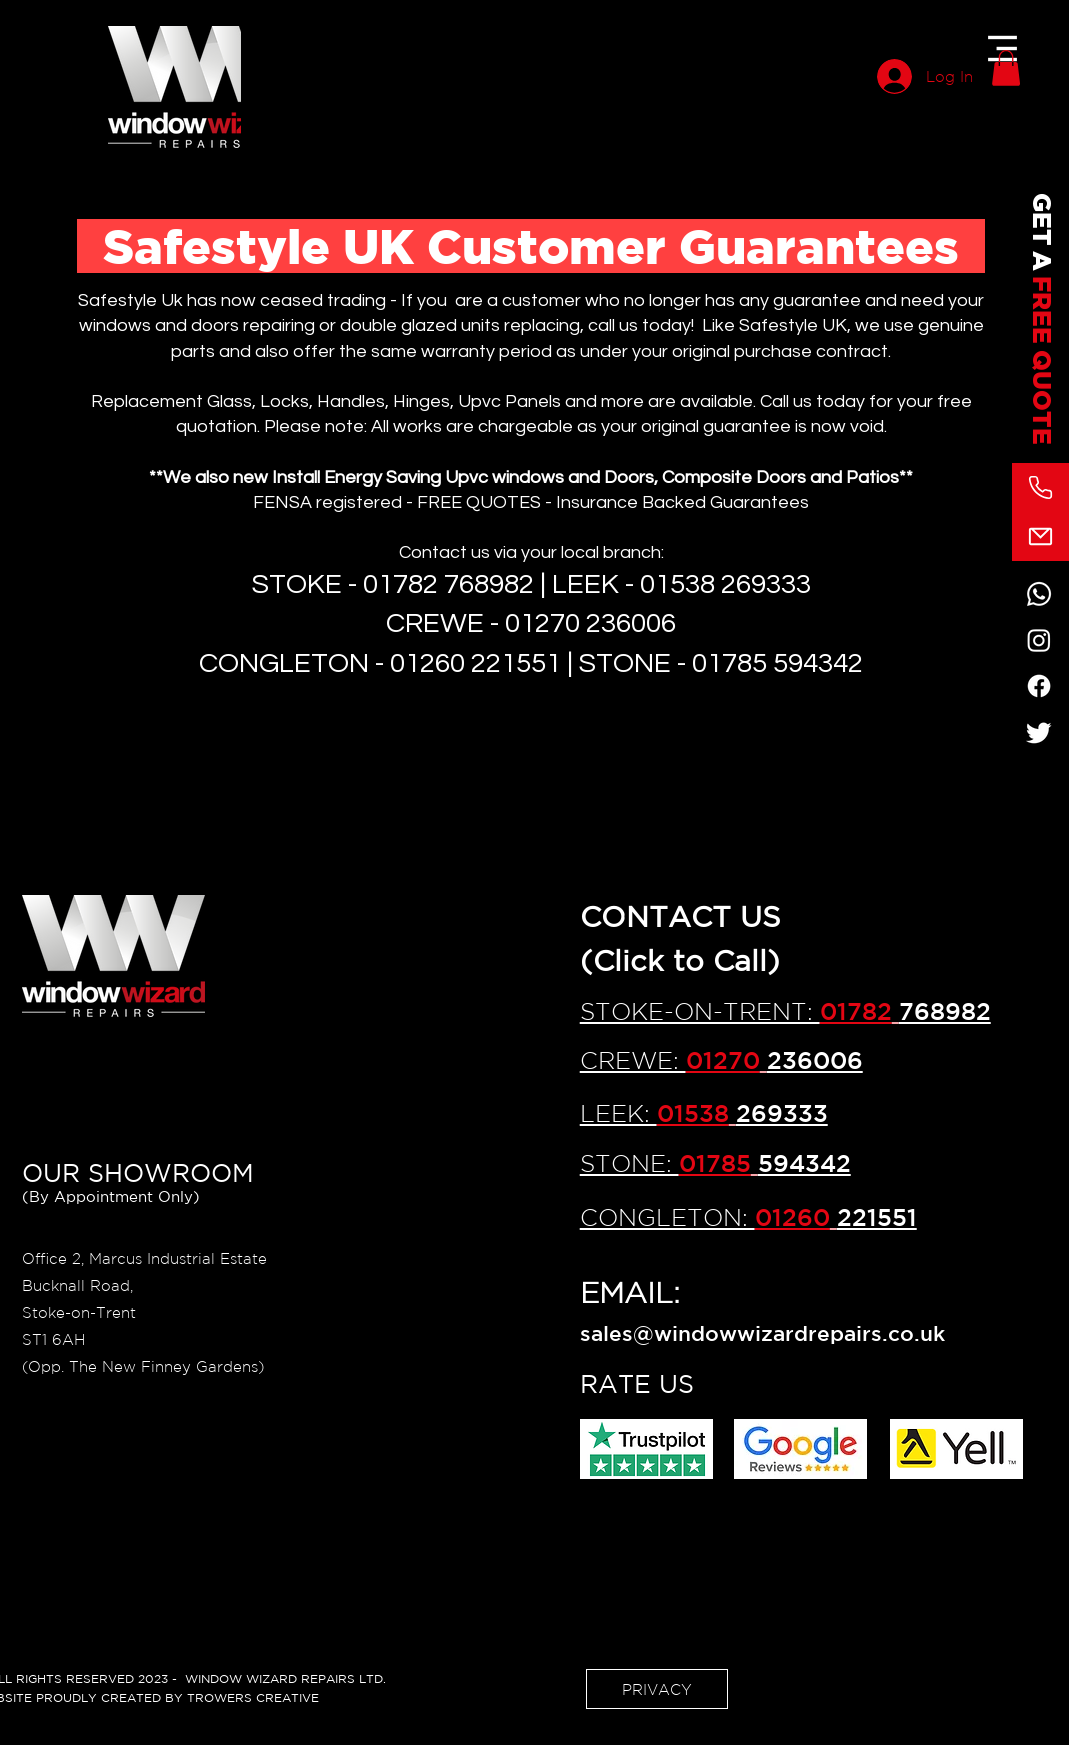 This screenshot has width=1069, height=1745. What do you see at coordinates (1039, 594) in the screenshot?
I see `[Whatsapp]` at bounding box center [1039, 594].